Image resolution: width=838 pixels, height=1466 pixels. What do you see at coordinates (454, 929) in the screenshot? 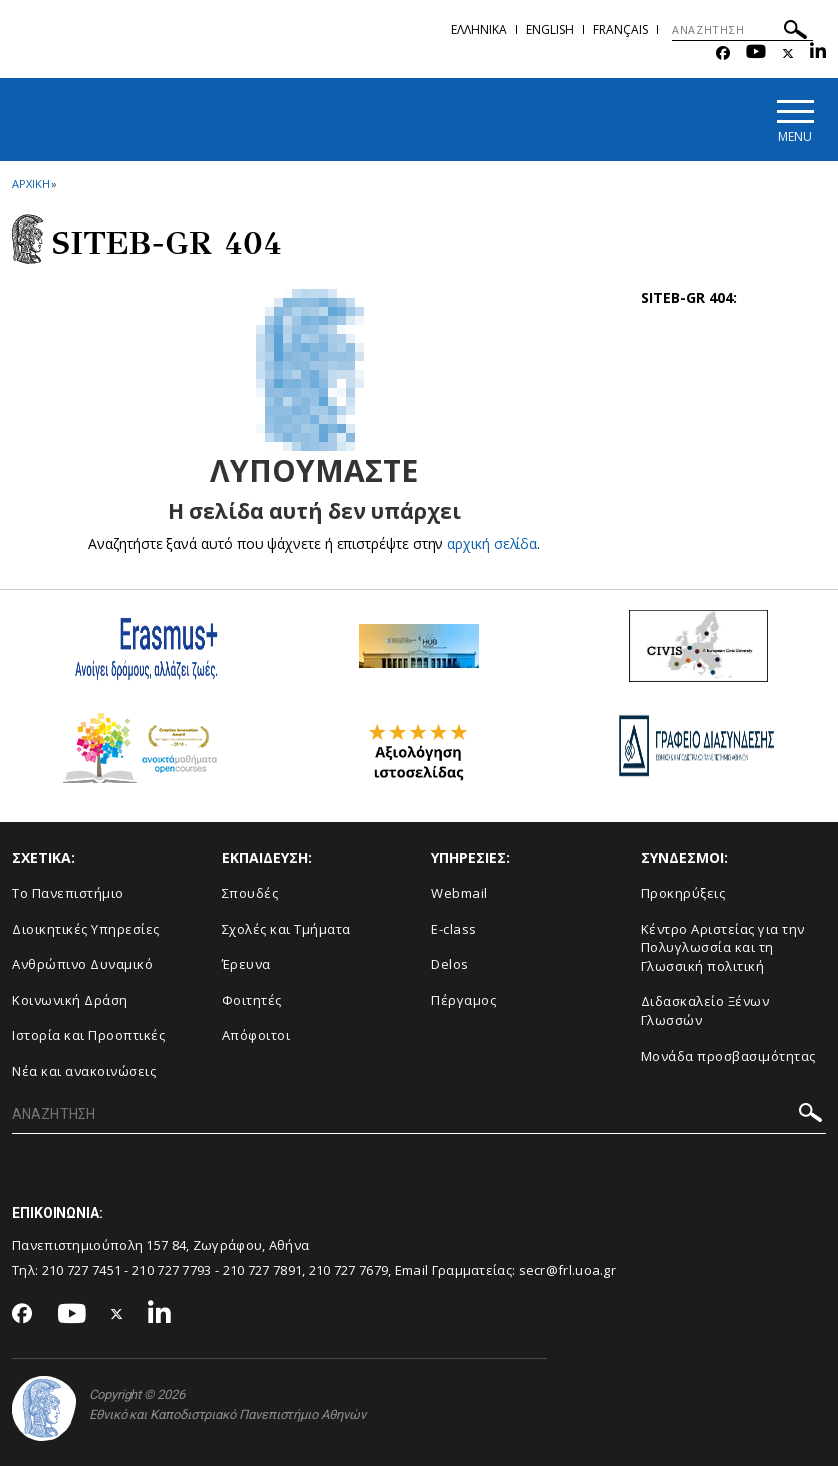
I see `E-class` at bounding box center [454, 929].